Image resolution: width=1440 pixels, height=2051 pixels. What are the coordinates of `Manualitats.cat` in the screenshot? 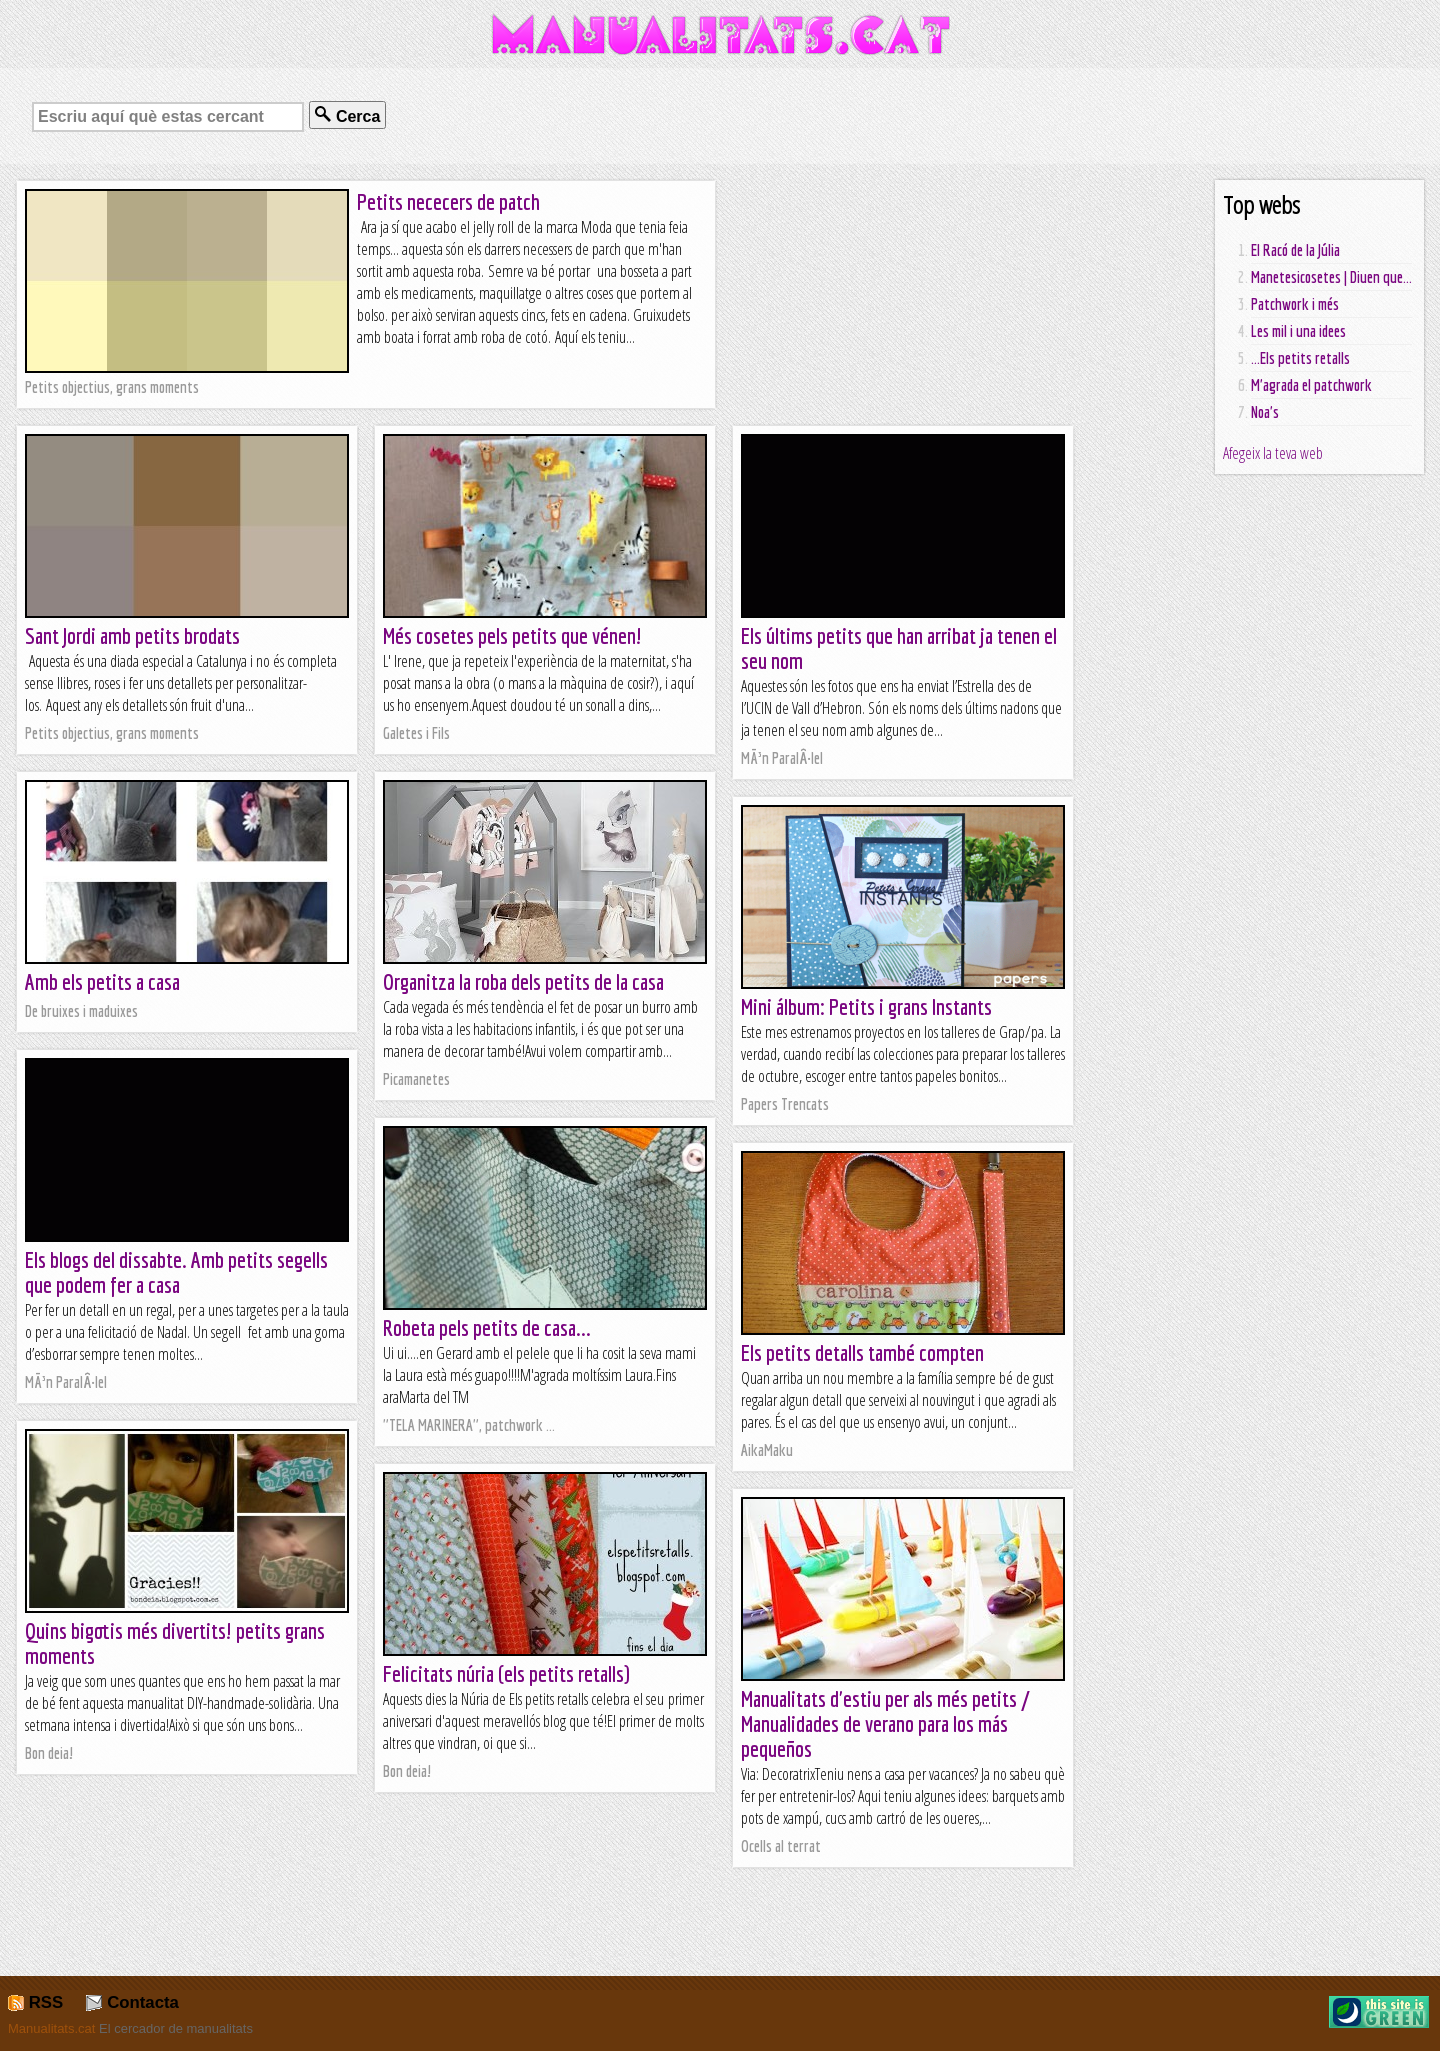 It's located at (51, 2028).